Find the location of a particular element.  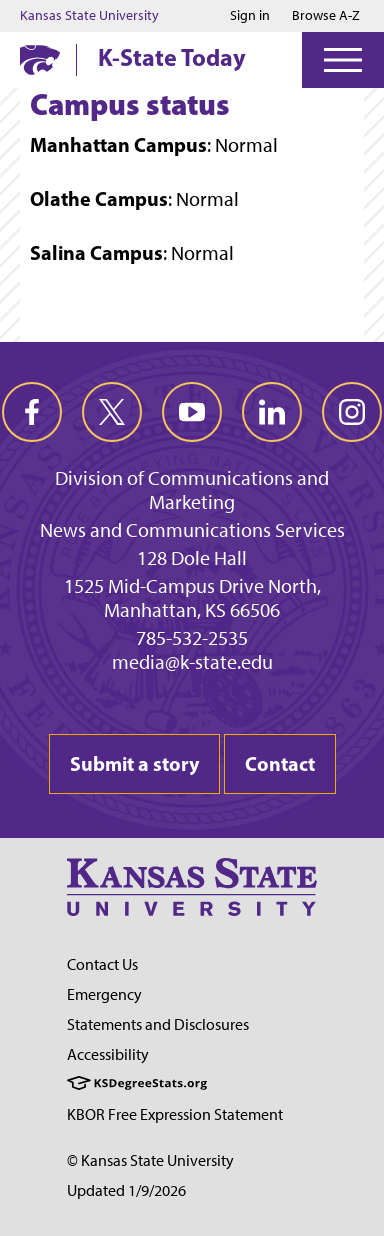

Division of Communications and Marketing is located at coordinates (192, 490).